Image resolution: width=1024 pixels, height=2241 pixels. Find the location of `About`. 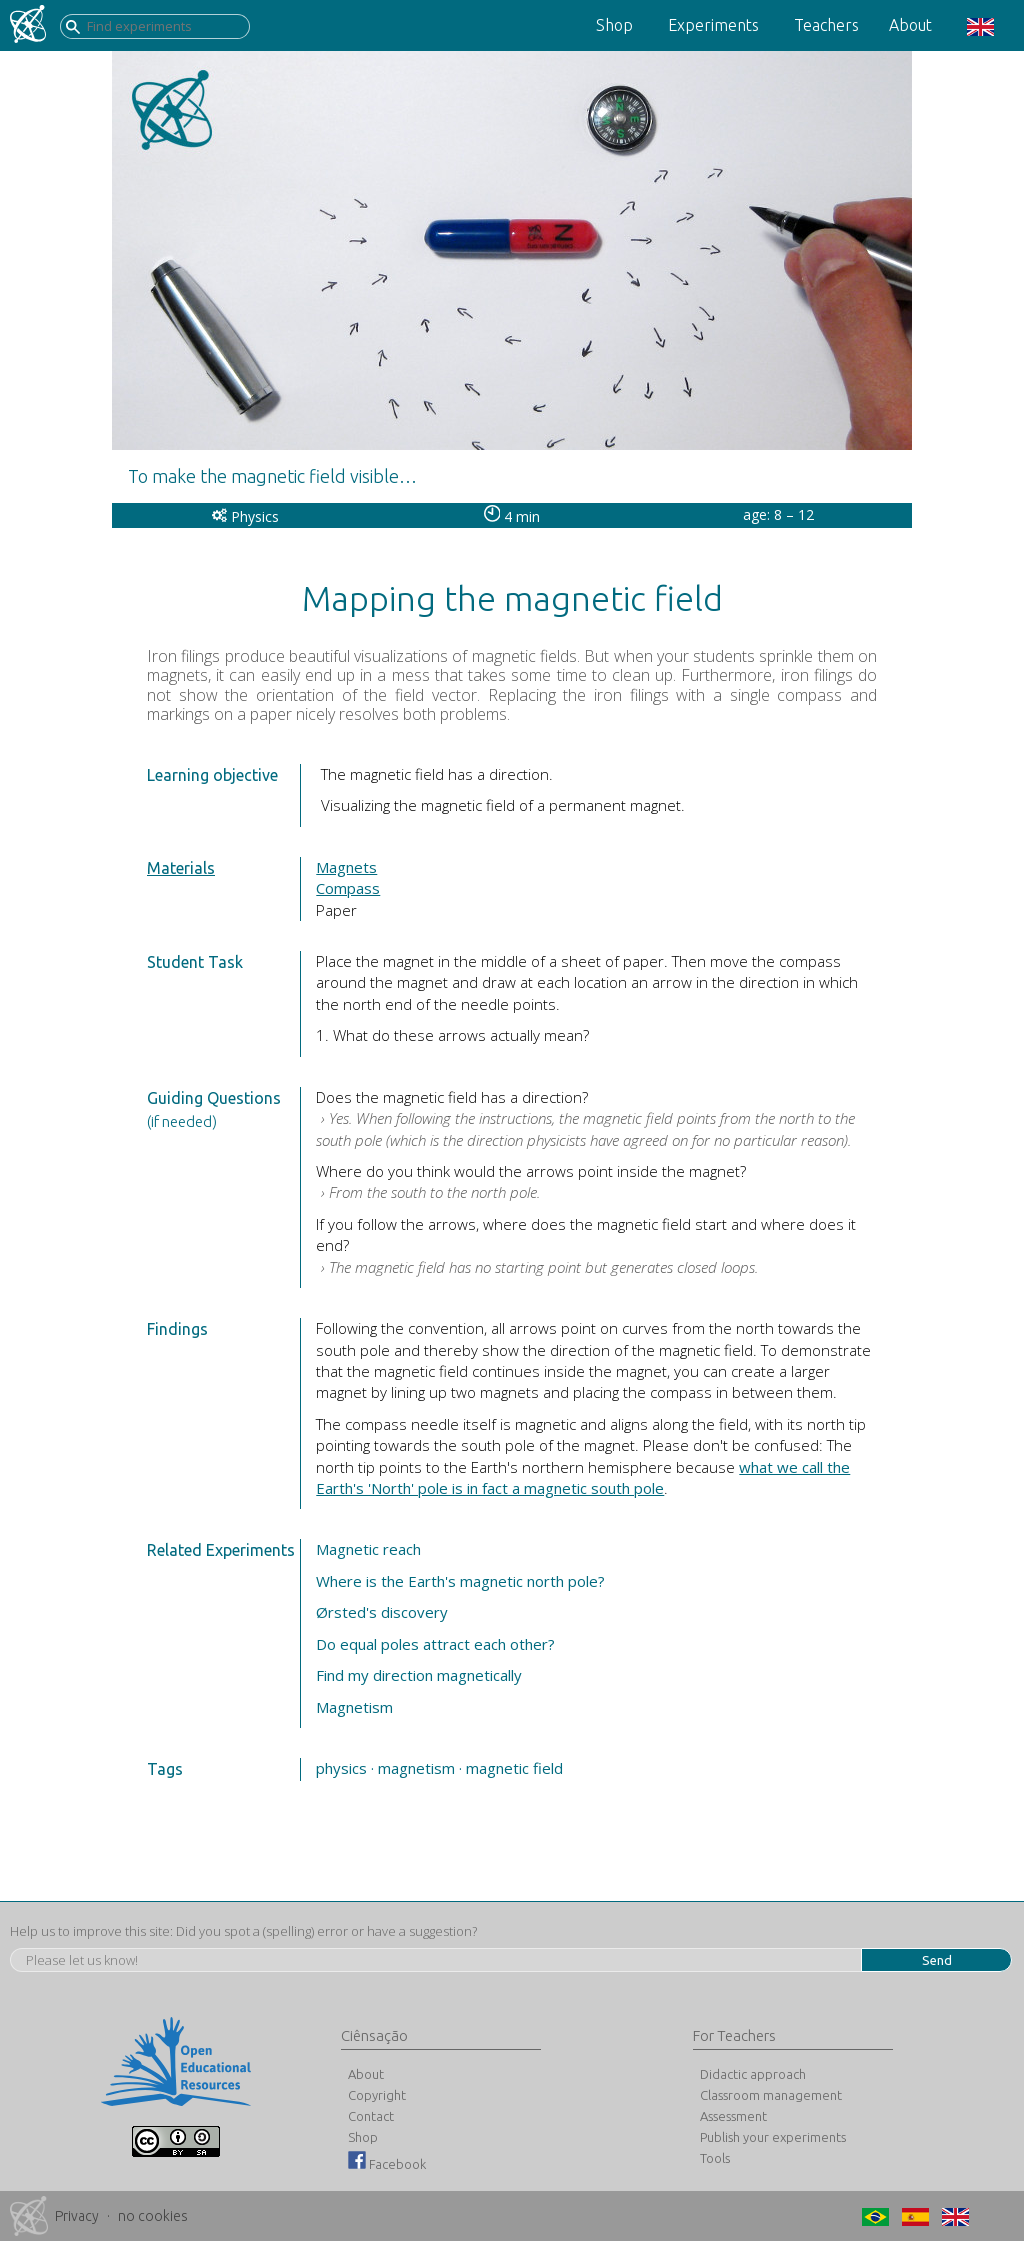

About is located at coordinates (910, 25).